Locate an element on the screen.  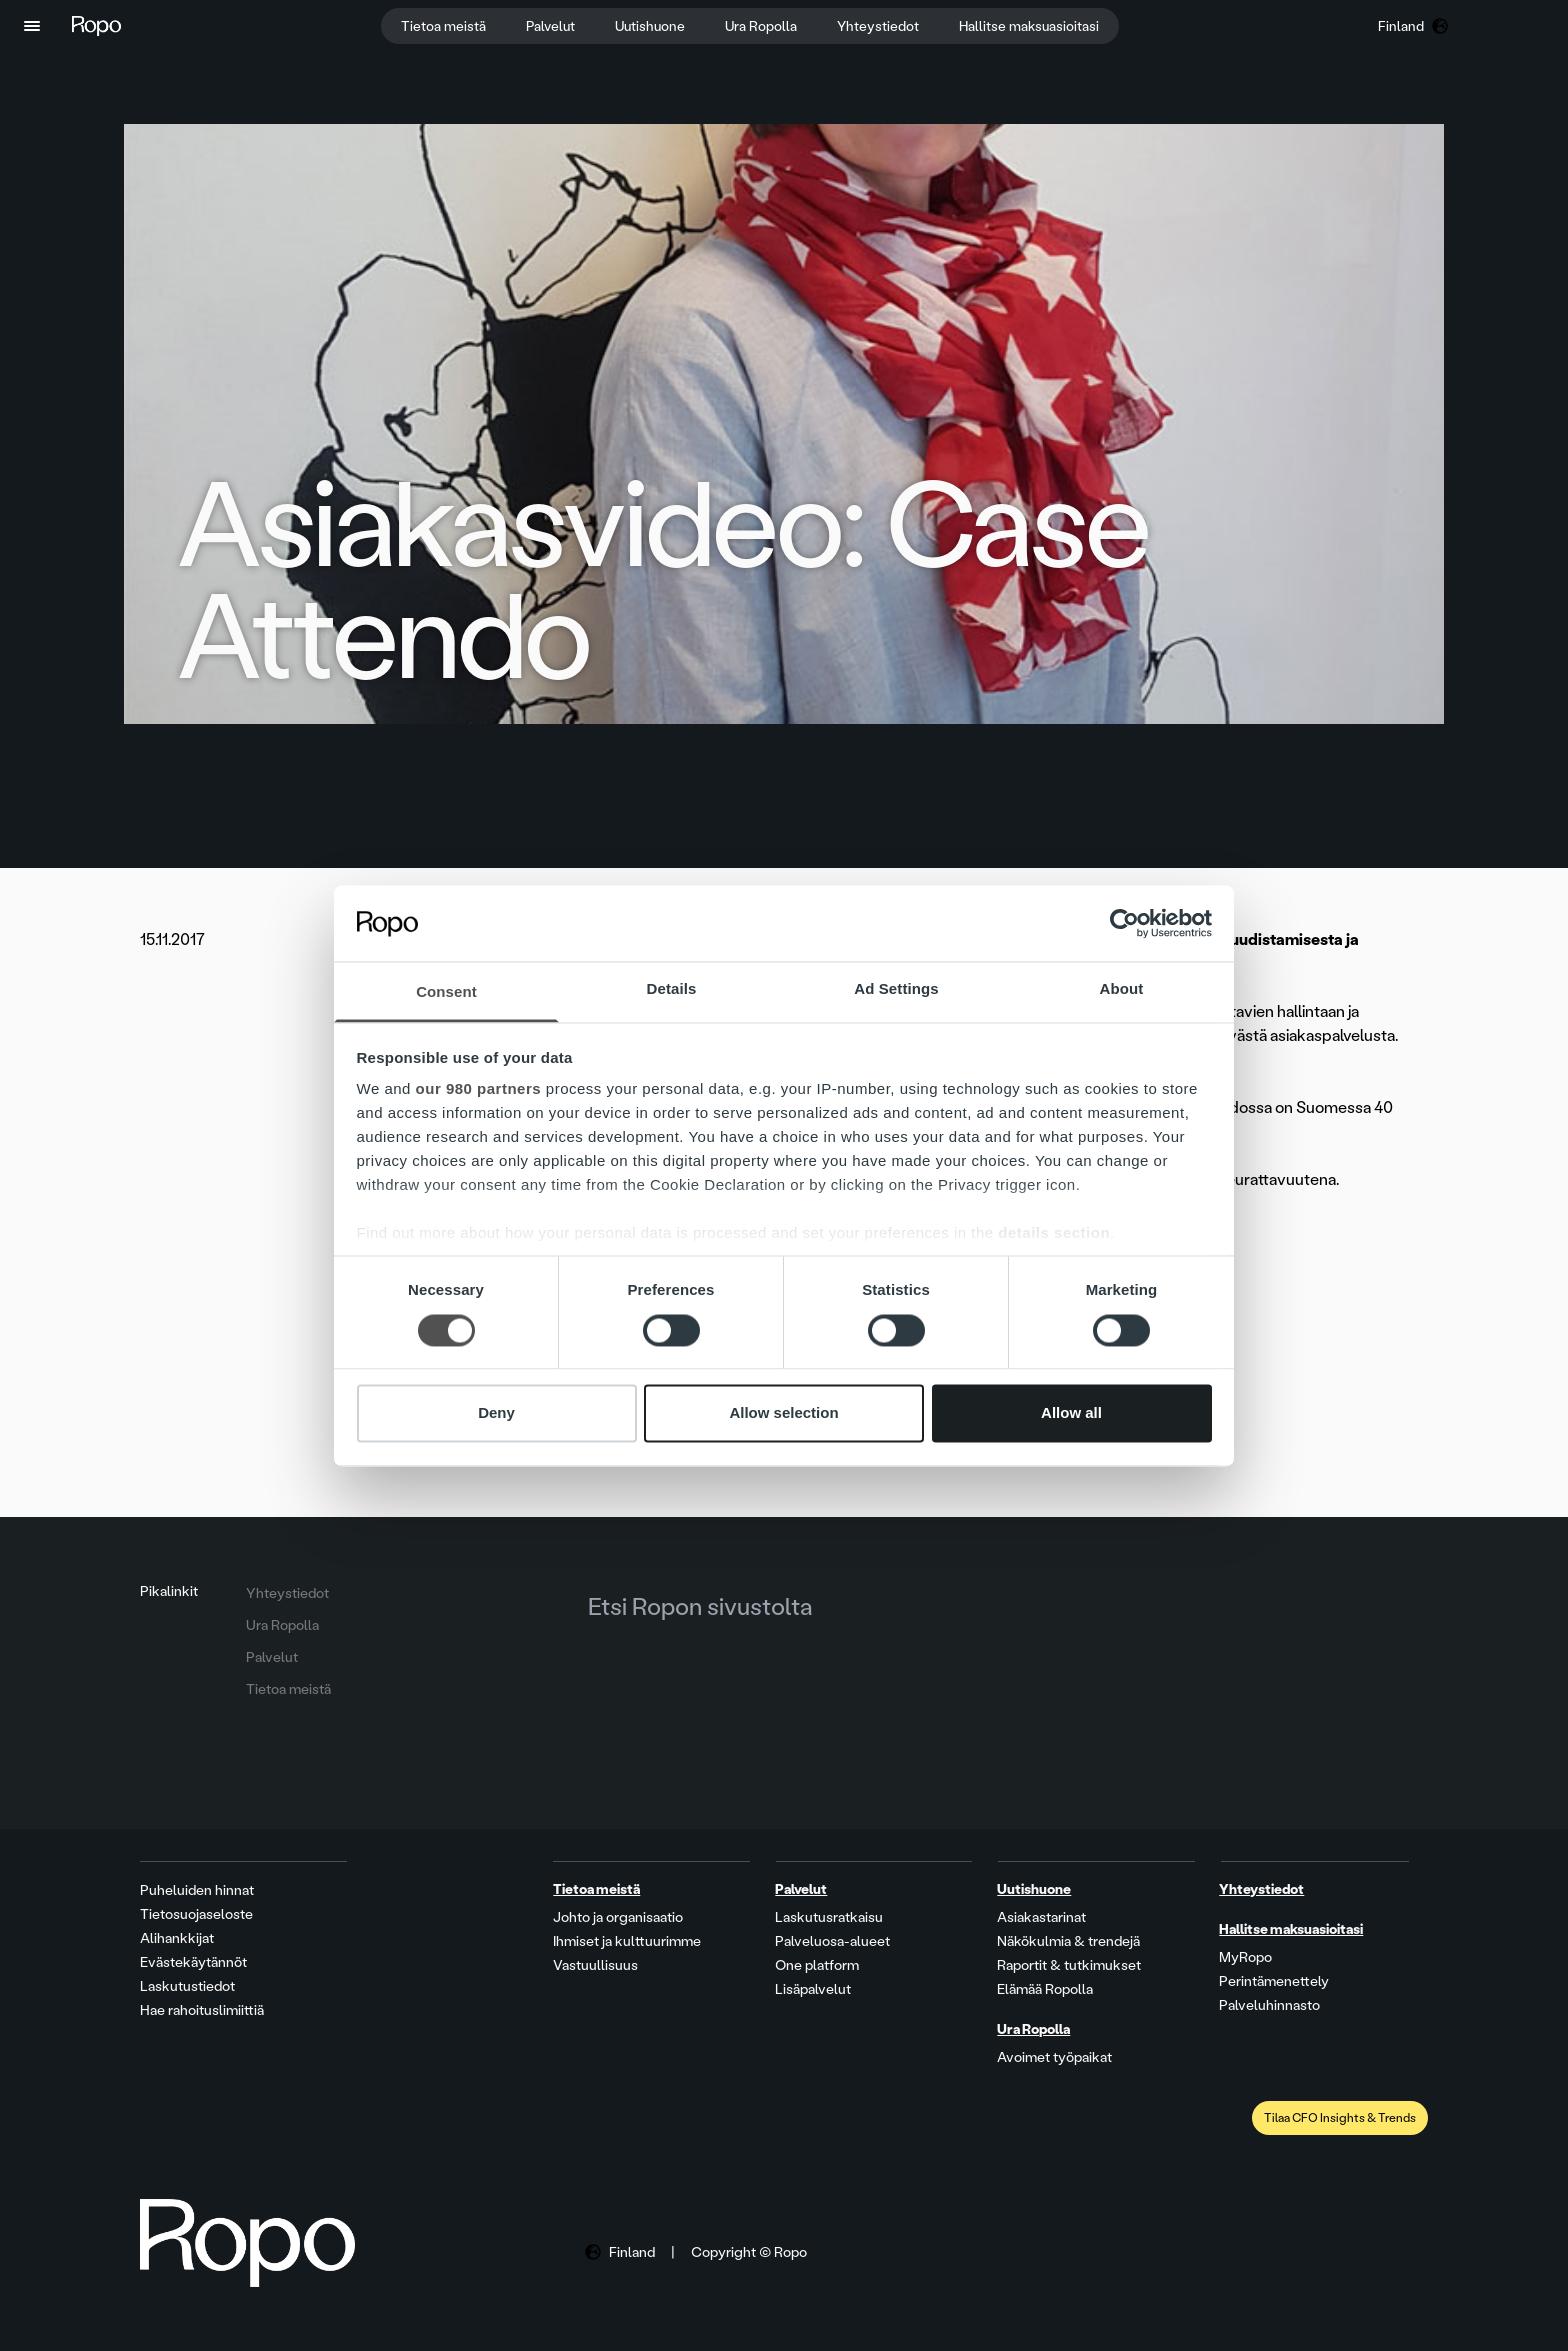
Allow all is located at coordinates (1071, 1413).